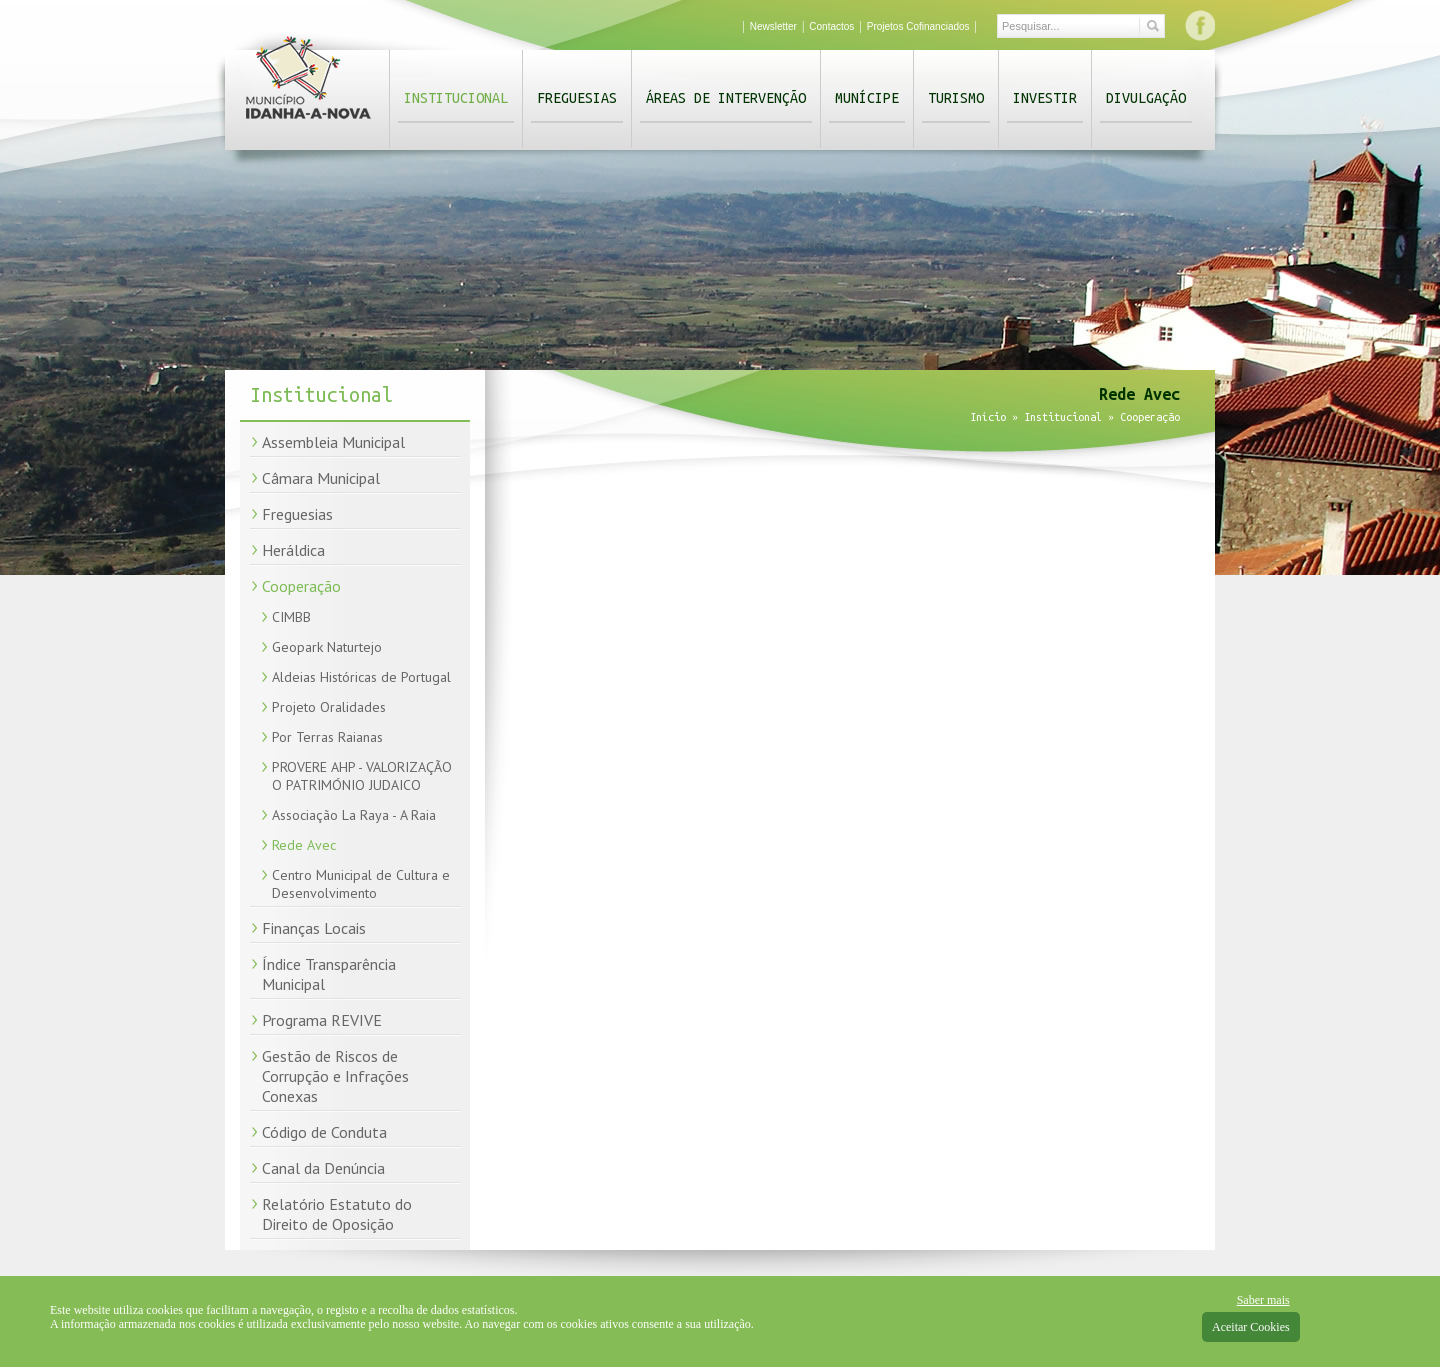 The width and height of the screenshot is (1440, 1367). I want to click on Áreas de Intervenção, so click(726, 98).